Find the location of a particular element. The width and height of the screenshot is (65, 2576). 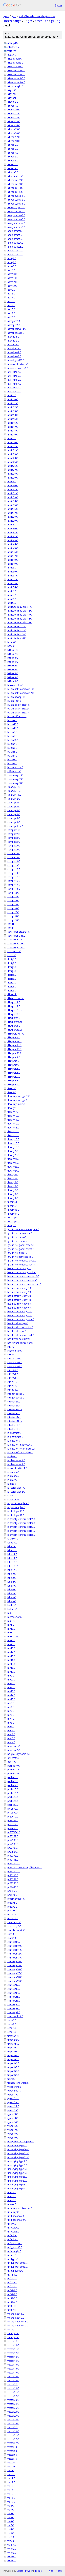

label13a.C is located at coordinates (12, 1566).